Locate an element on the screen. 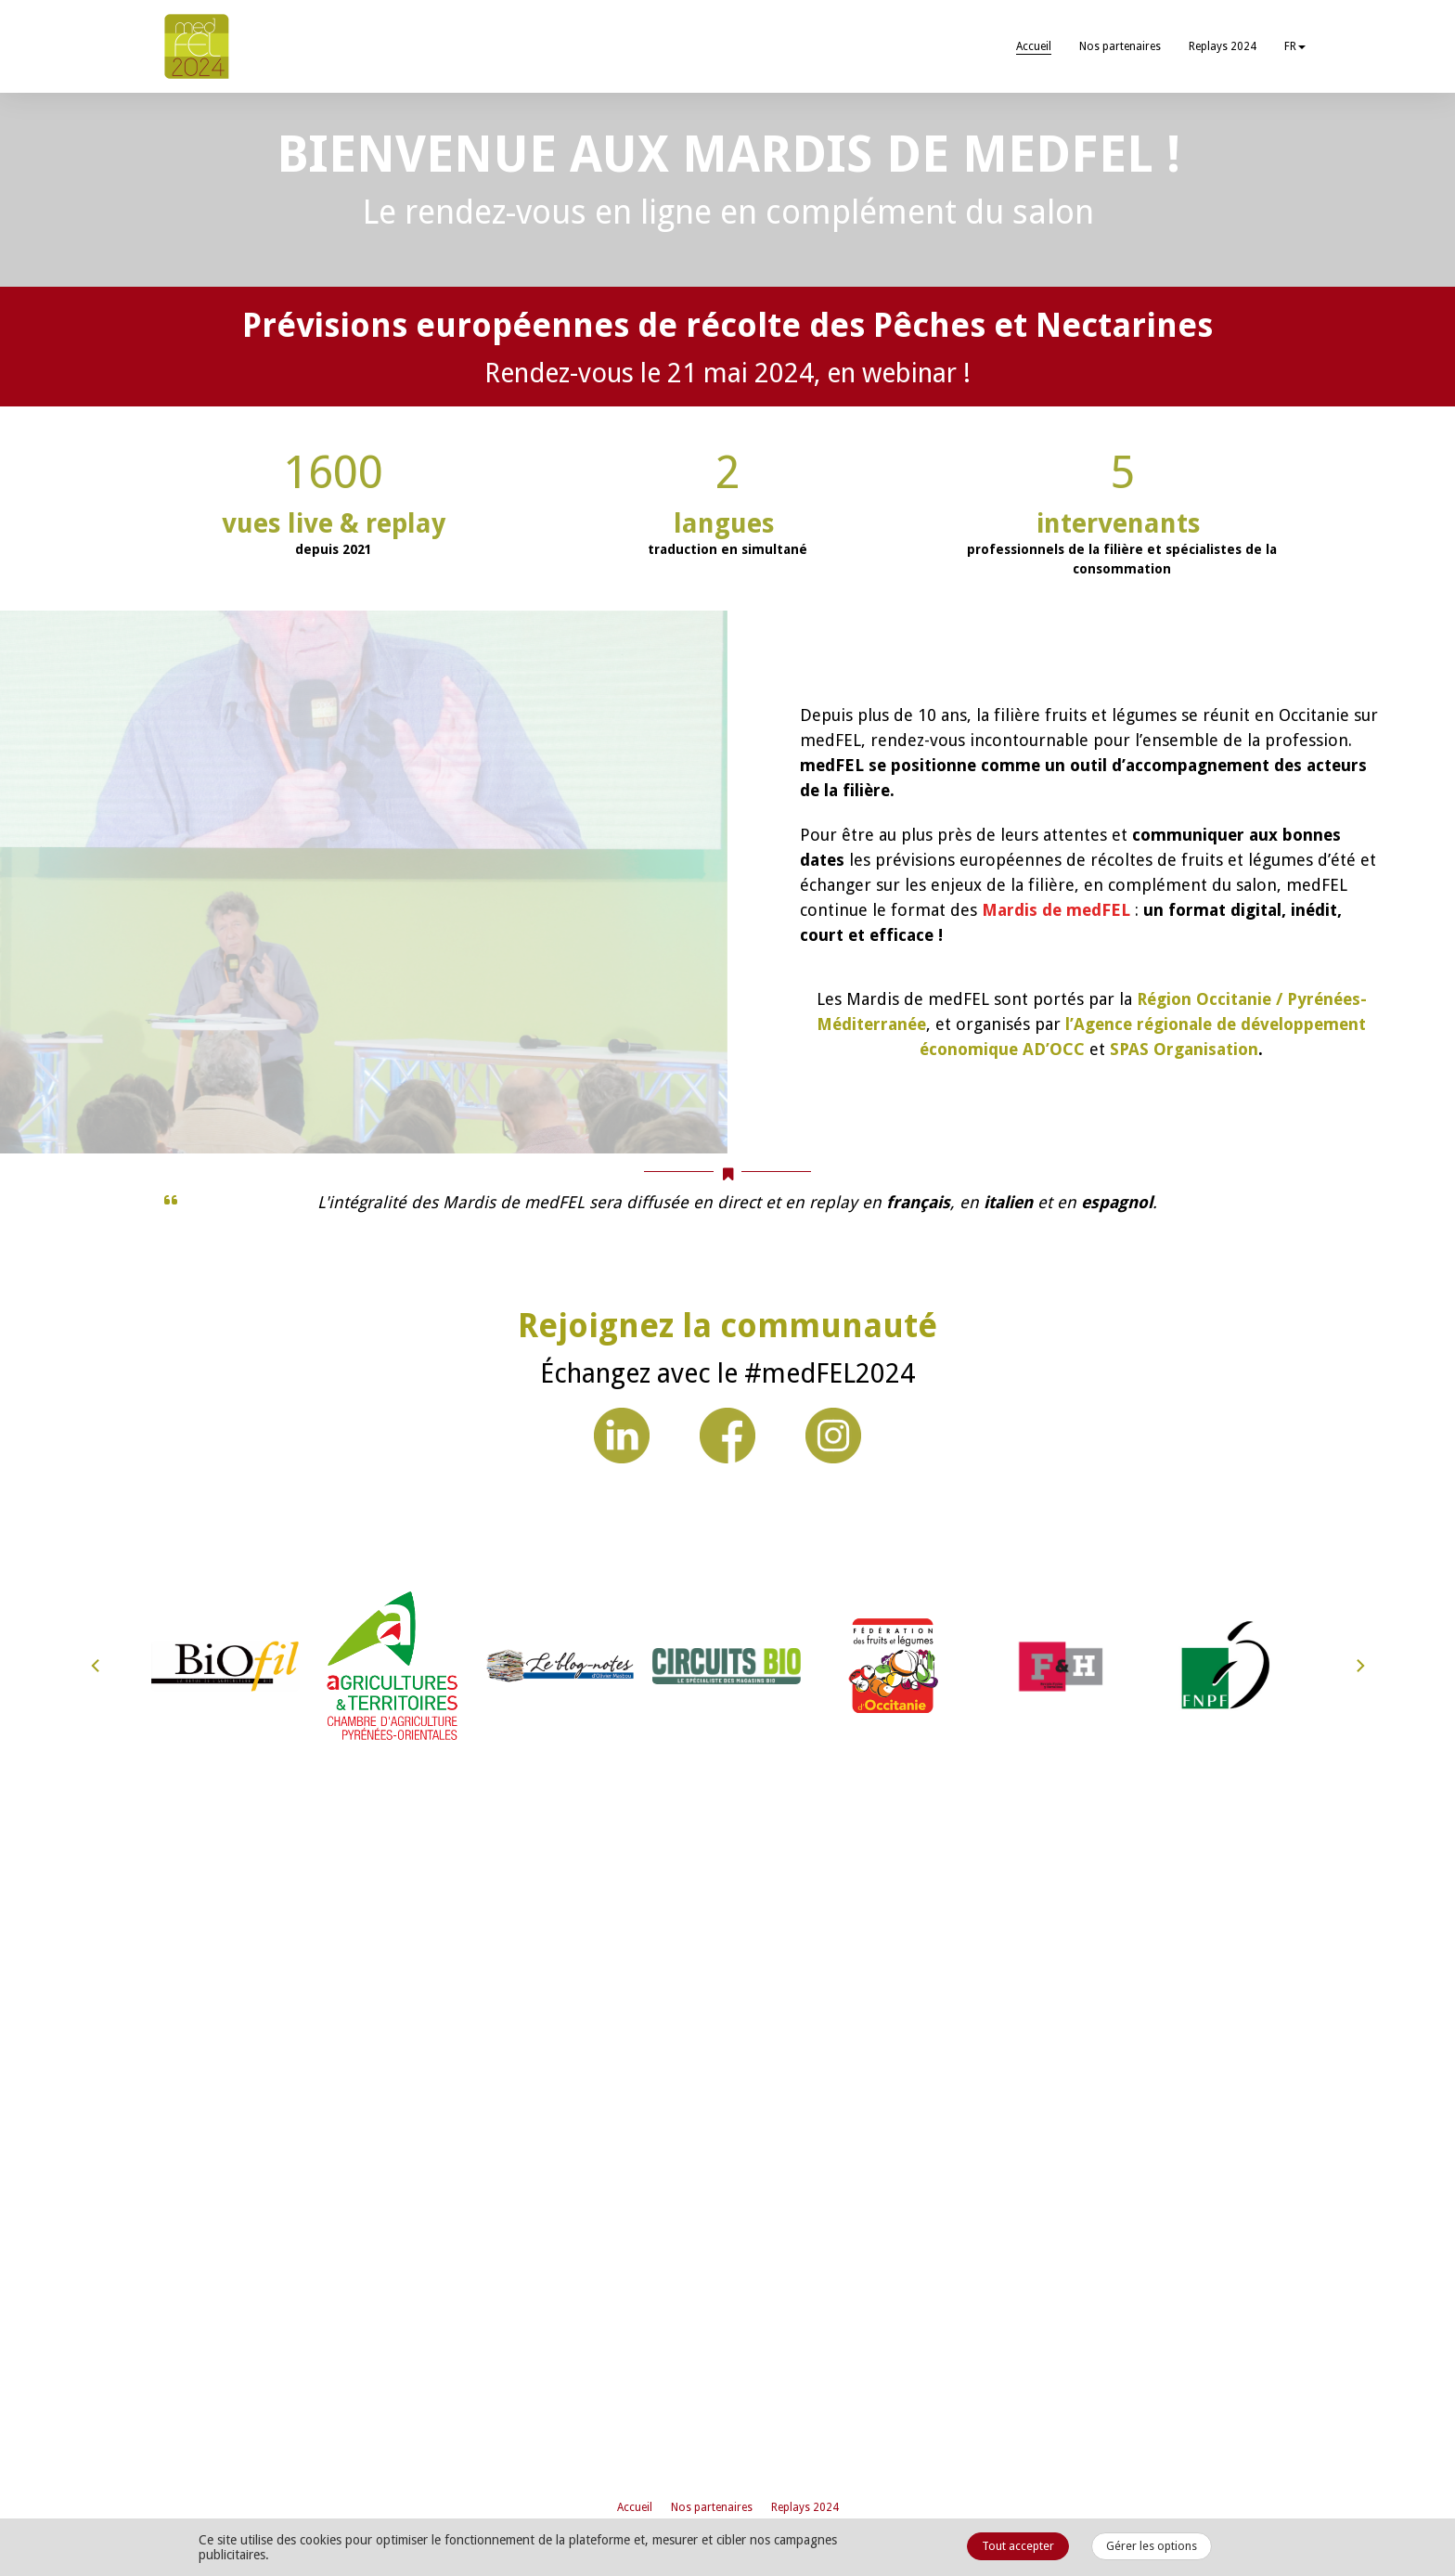 The height and width of the screenshot is (2576, 1455). Replays 2024 is located at coordinates (1222, 46).